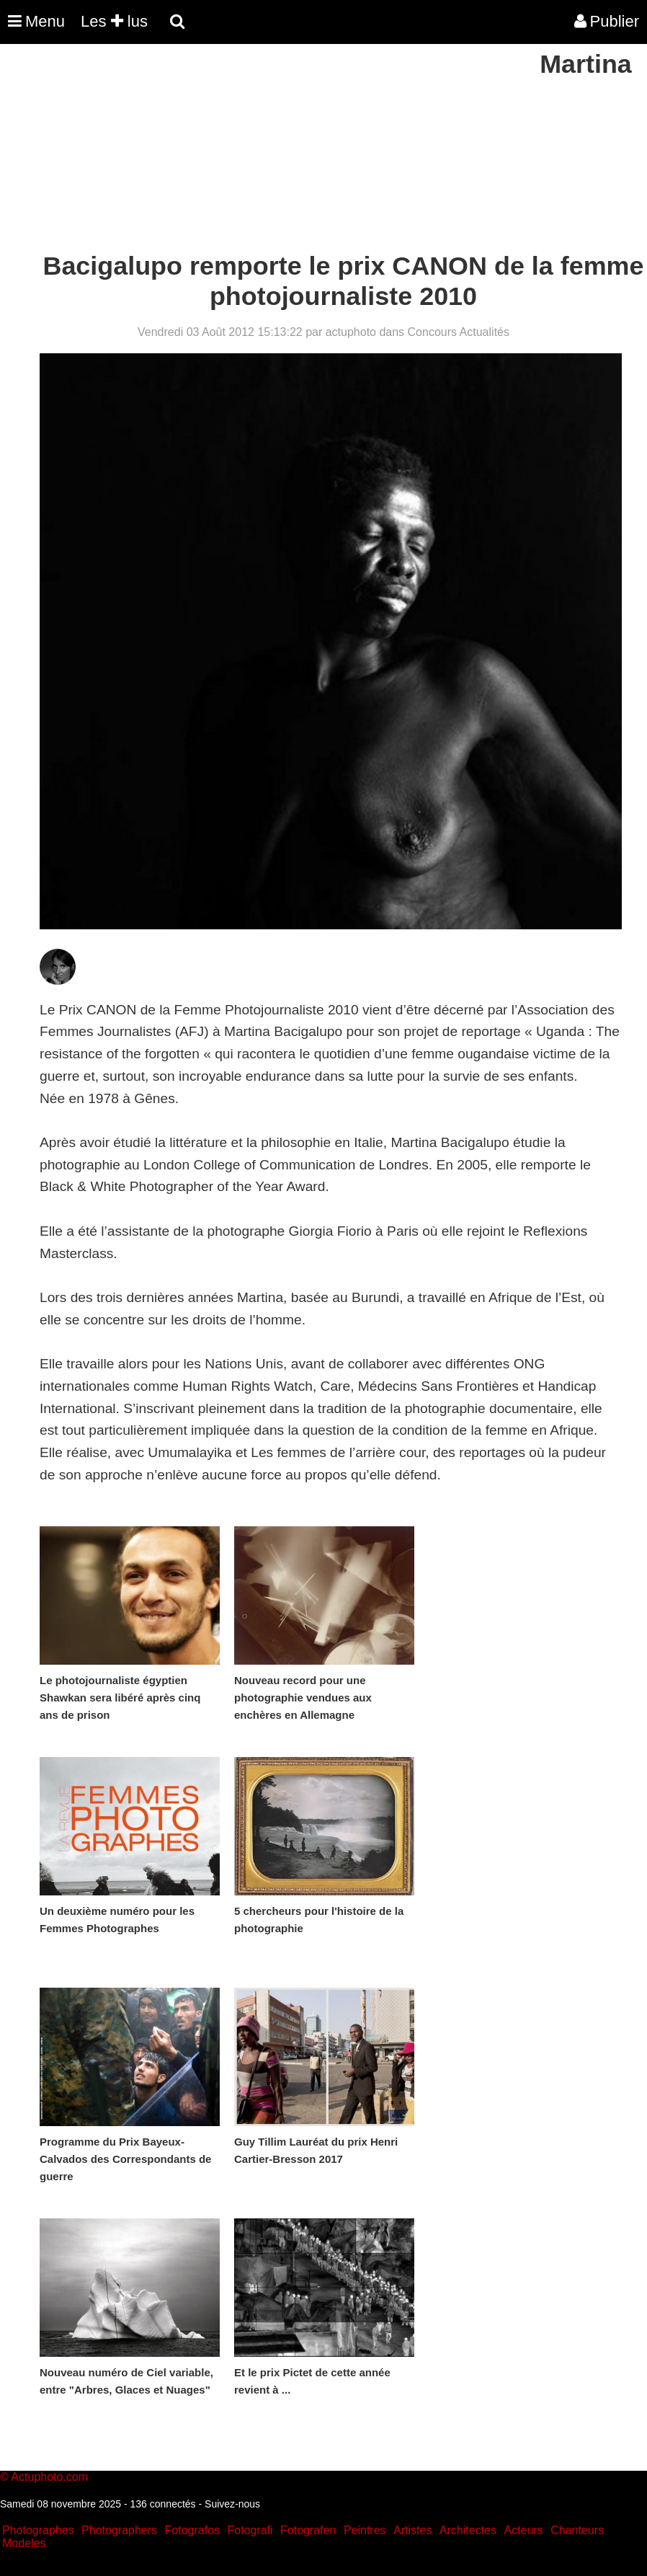 The width and height of the screenshot is (647, 2576). Describe the element at coordinates (49, 2477) in the screenshot. I see `Actuphoto.com` at that location.